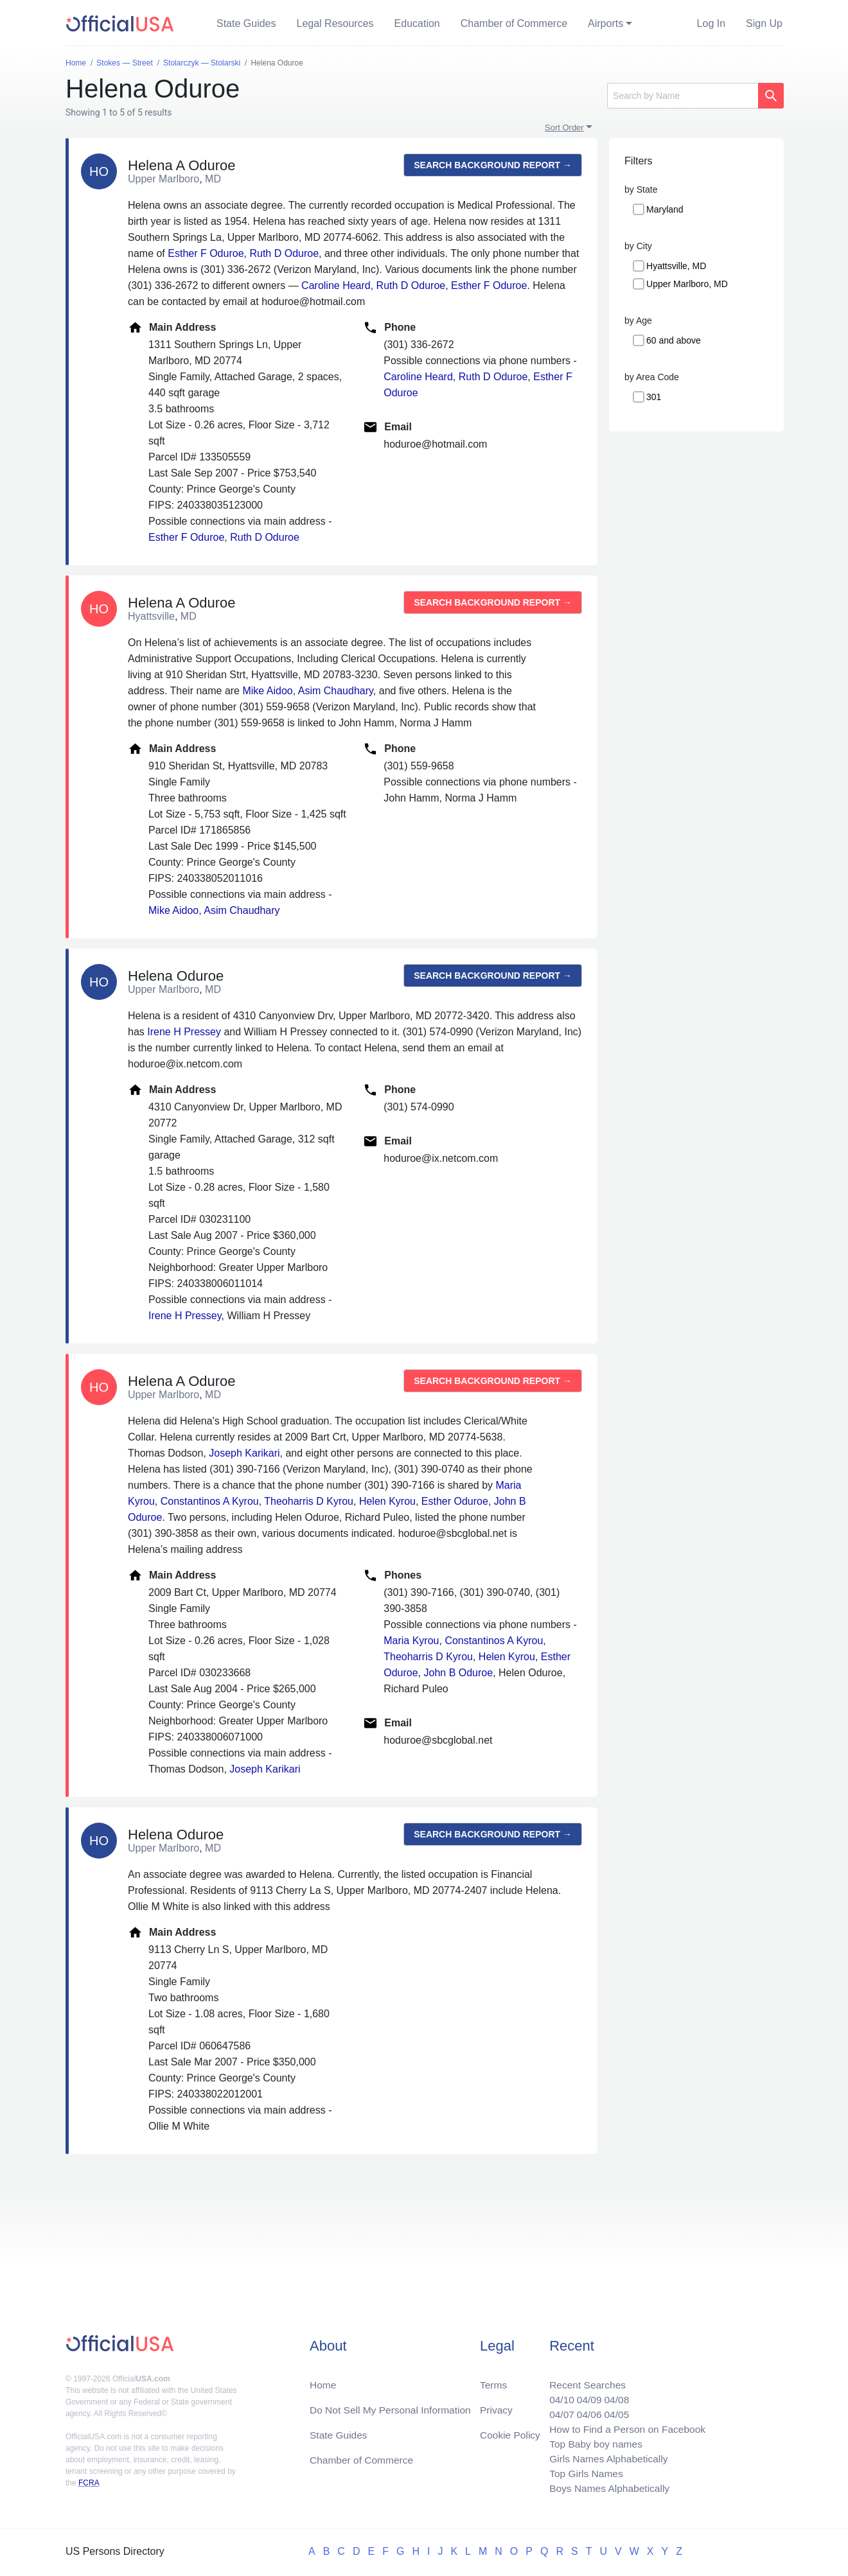 The image size is (848, 2576). What do you see at coordinates (267, 690) in the screenshot?
I see `Mike Aidoo` at bounding box center [267, 690].